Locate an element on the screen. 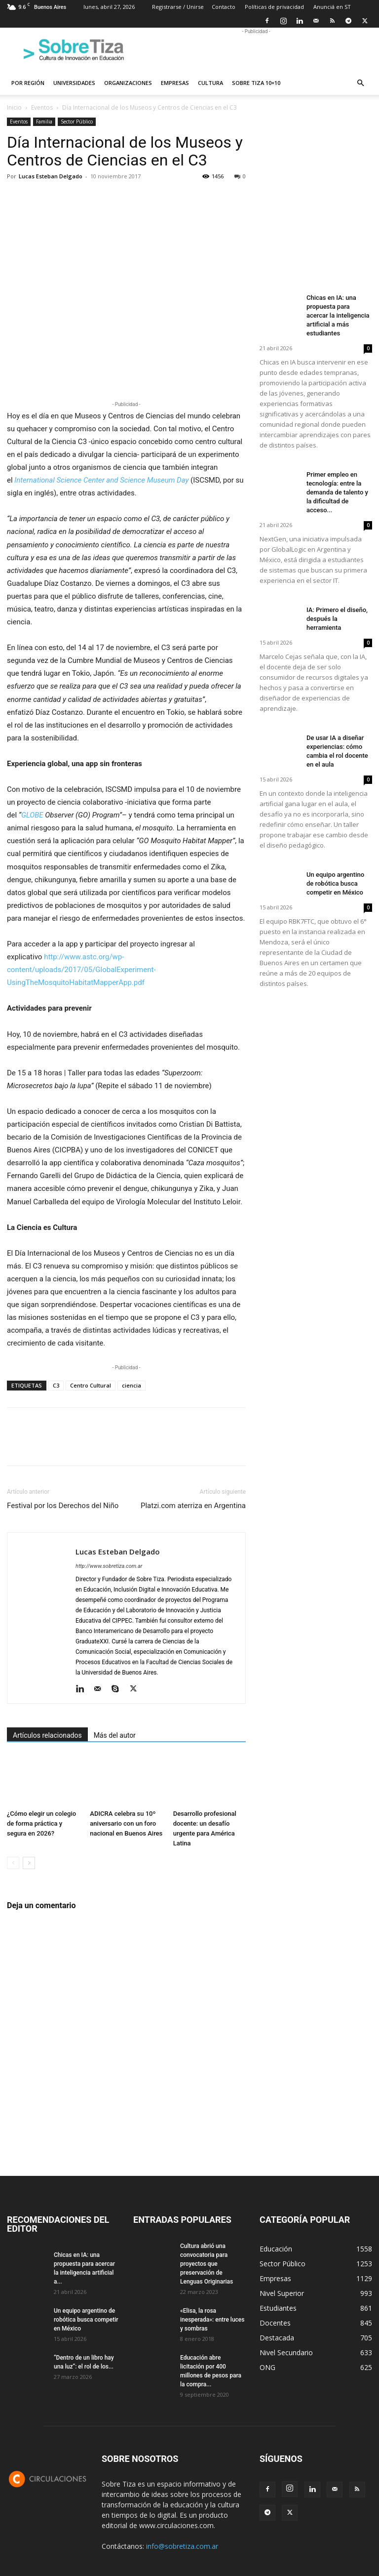  Primer empleo en tecnología: entre la demanda de talento y la dificultad de acceso... is located at coordinates (337, 492).